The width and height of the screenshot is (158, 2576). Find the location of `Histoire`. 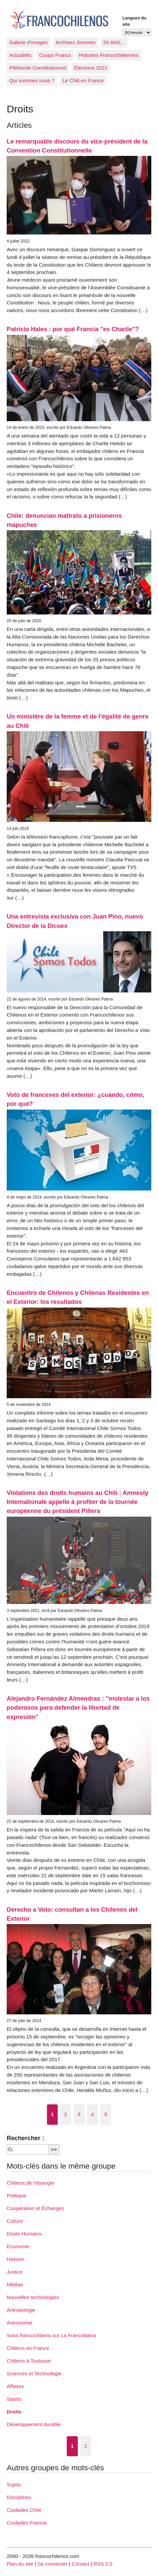

Histoire is located at coordinates (15, 2259).